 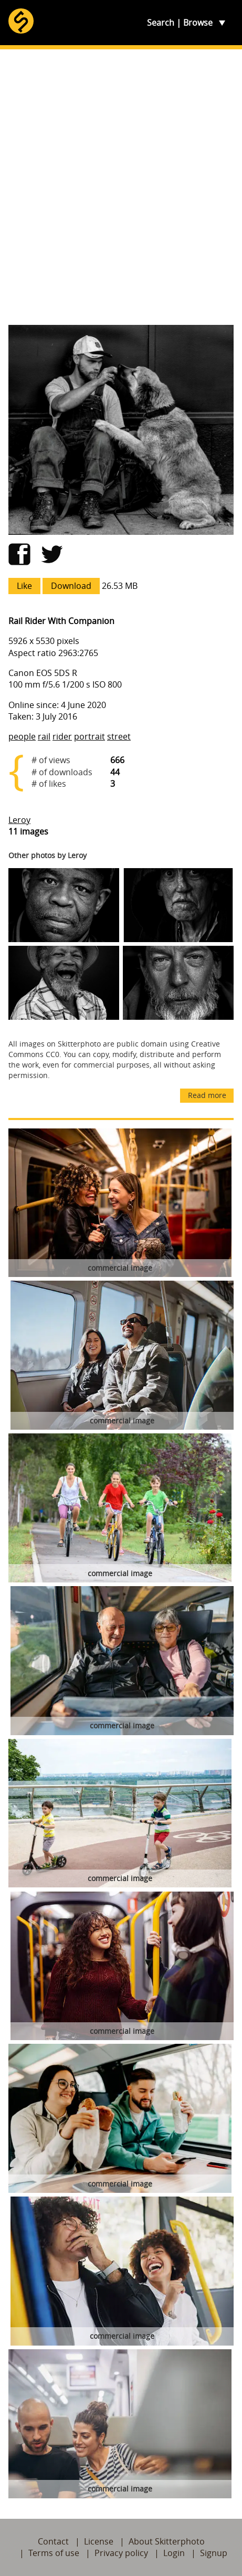 What do you see at coordinates (53, 2541) in the screenshot?
I see `Contact` at bounding box center [53, 2541].